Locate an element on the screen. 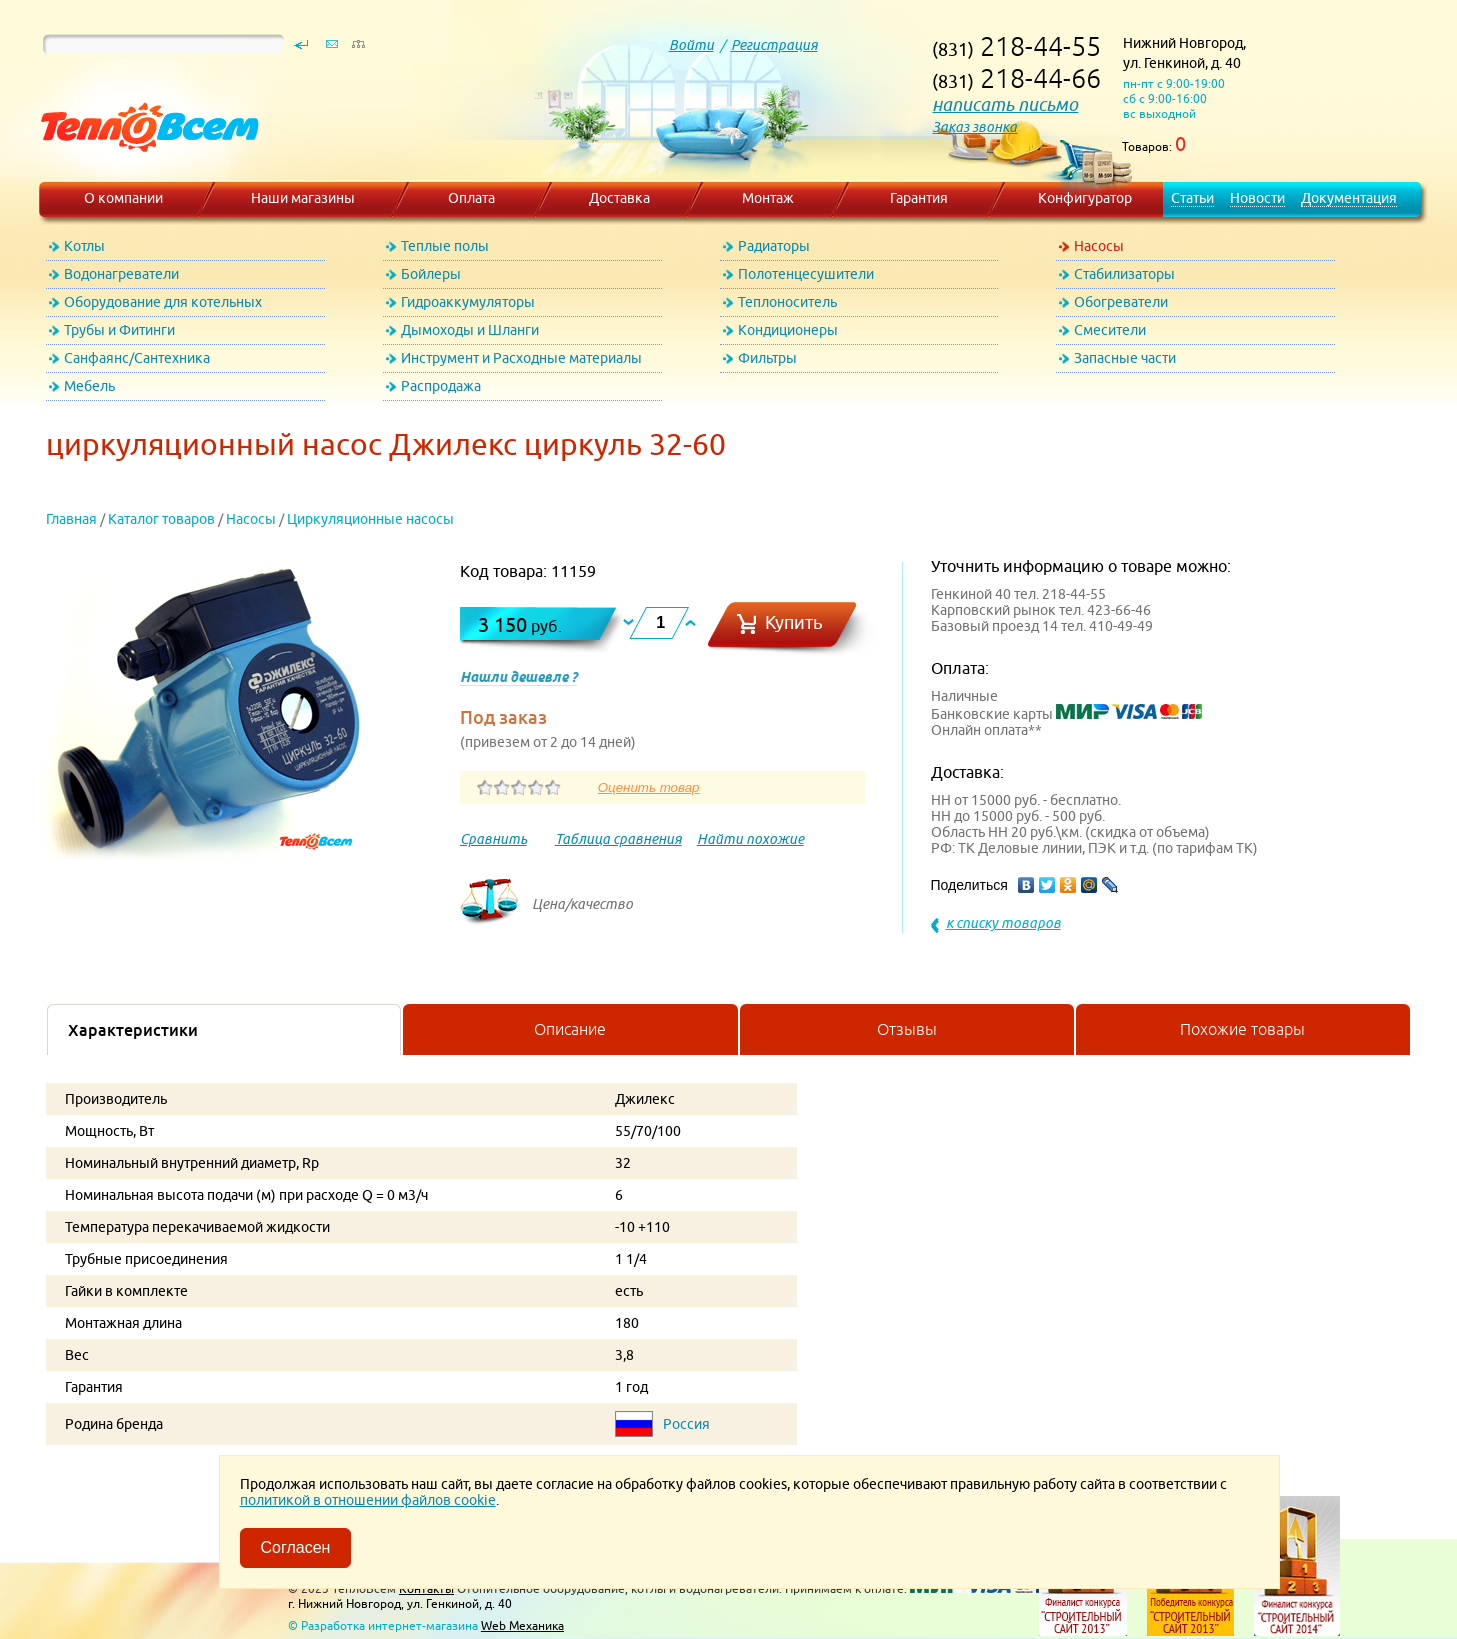  Санфаянс/Сантехника is located at coordinates (137, 358).